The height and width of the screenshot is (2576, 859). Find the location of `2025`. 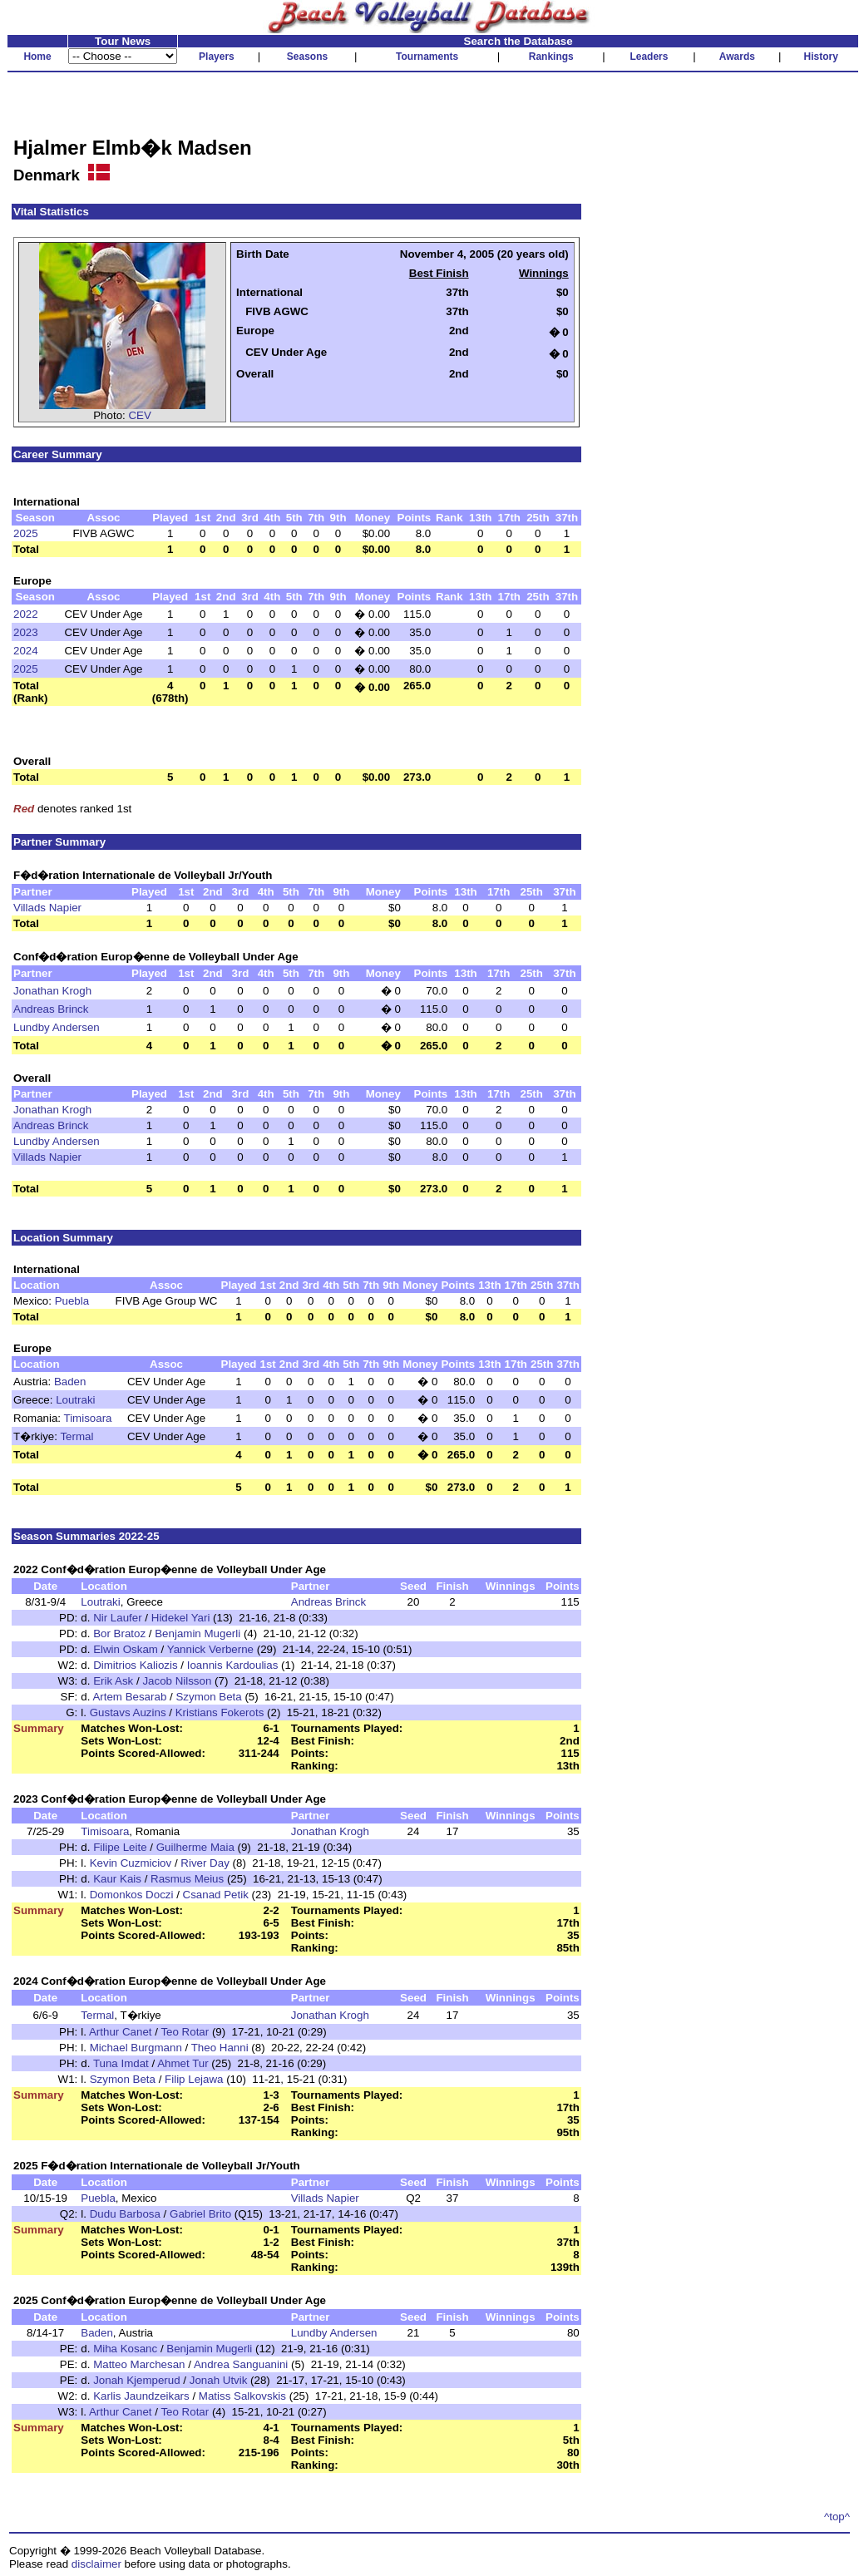

2025 is located at coordinates (25, 533).